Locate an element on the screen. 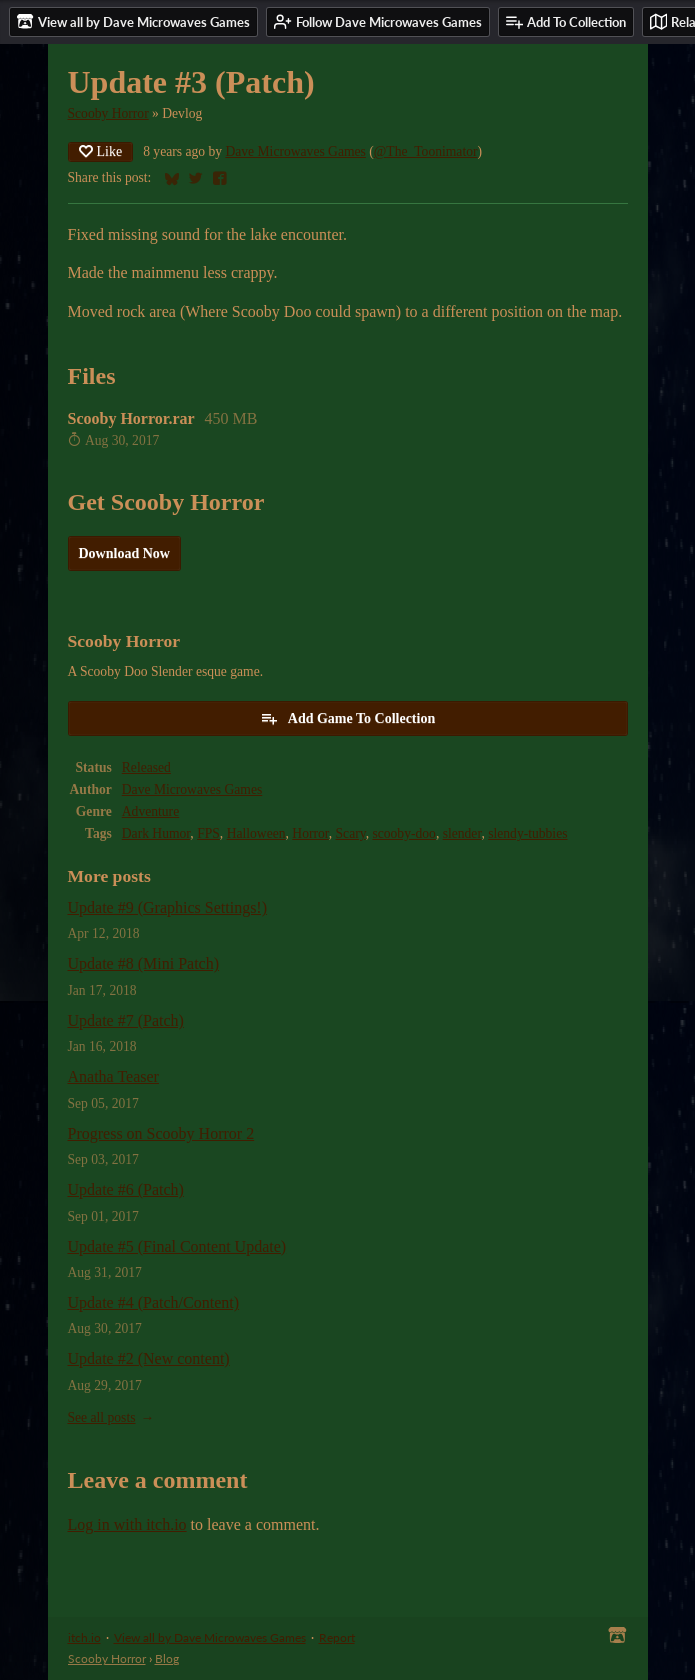 The width and height of the screenshot is (695, 1680). itch.io is located at coordinates (84, 1637).